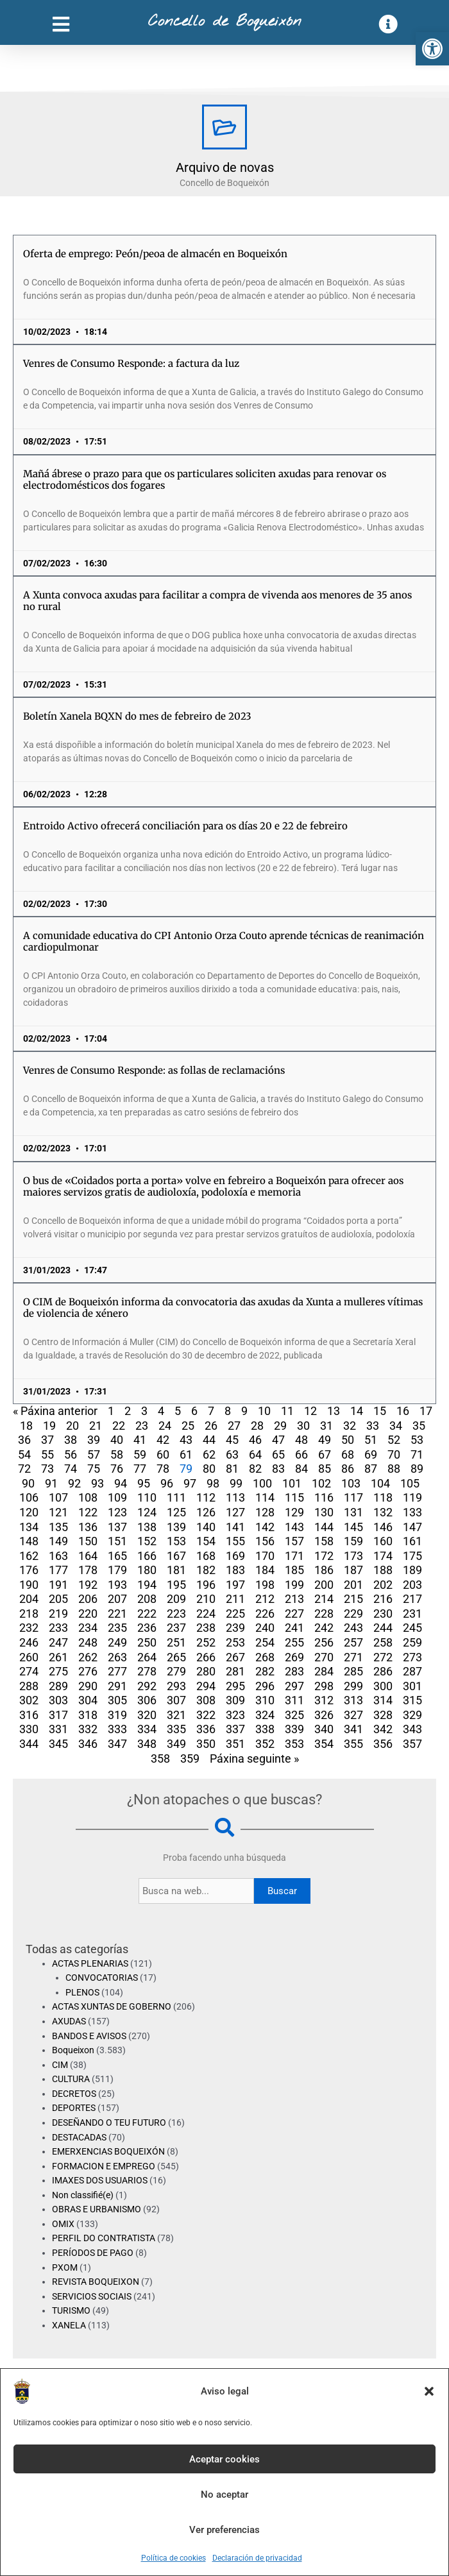 The image size is (449, 2576). What do you see at coordinates (117, 1497) in the screenshot?
I see `109` at bounding box center [117, 1497].